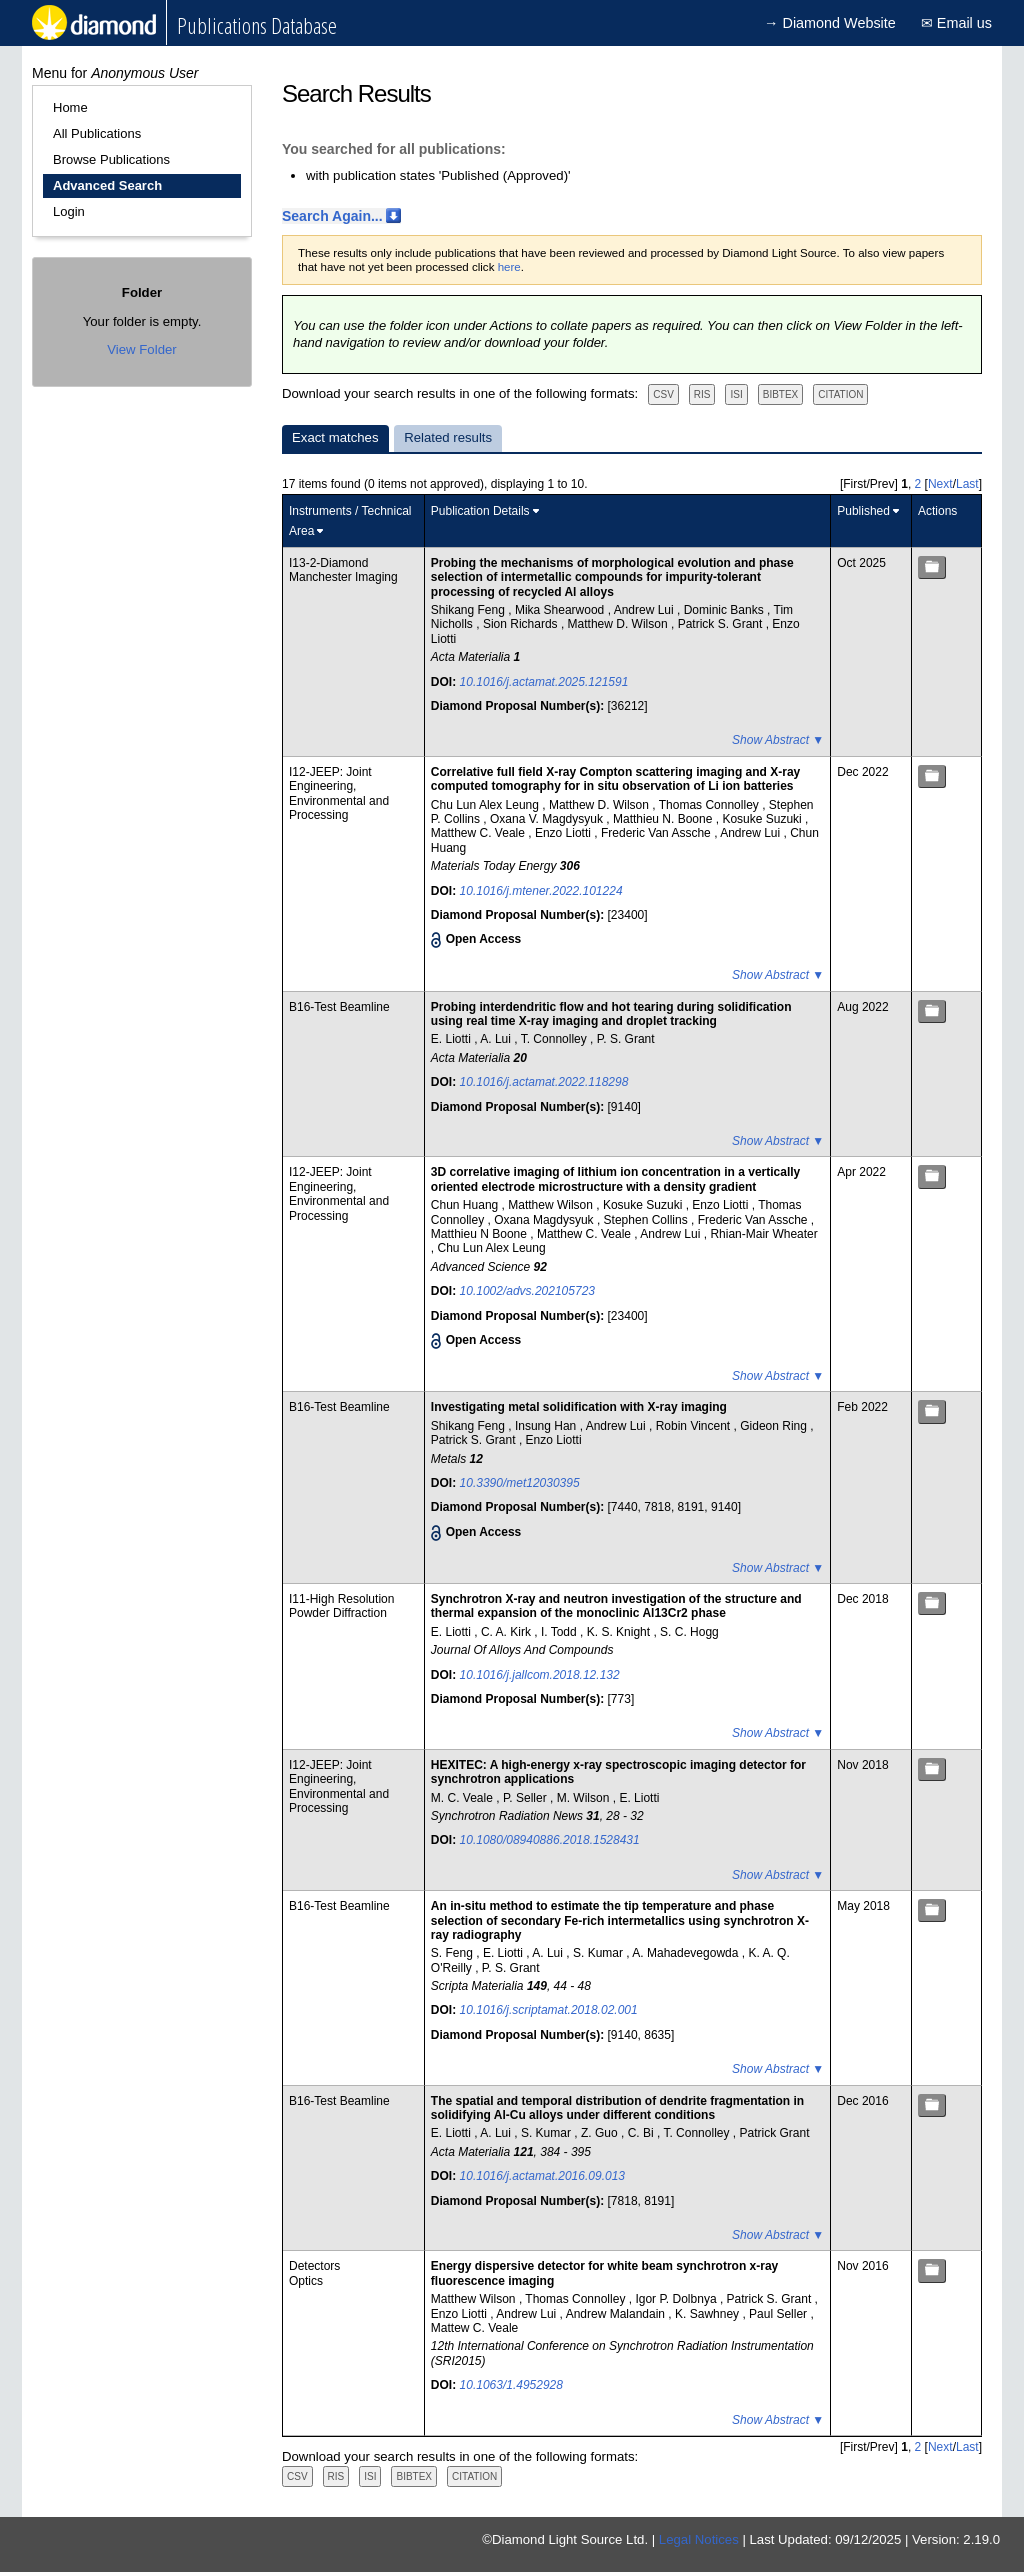  Describe the element at coordinates (599, 1953) in the screenshot. I see `S. Kumar` at that location.